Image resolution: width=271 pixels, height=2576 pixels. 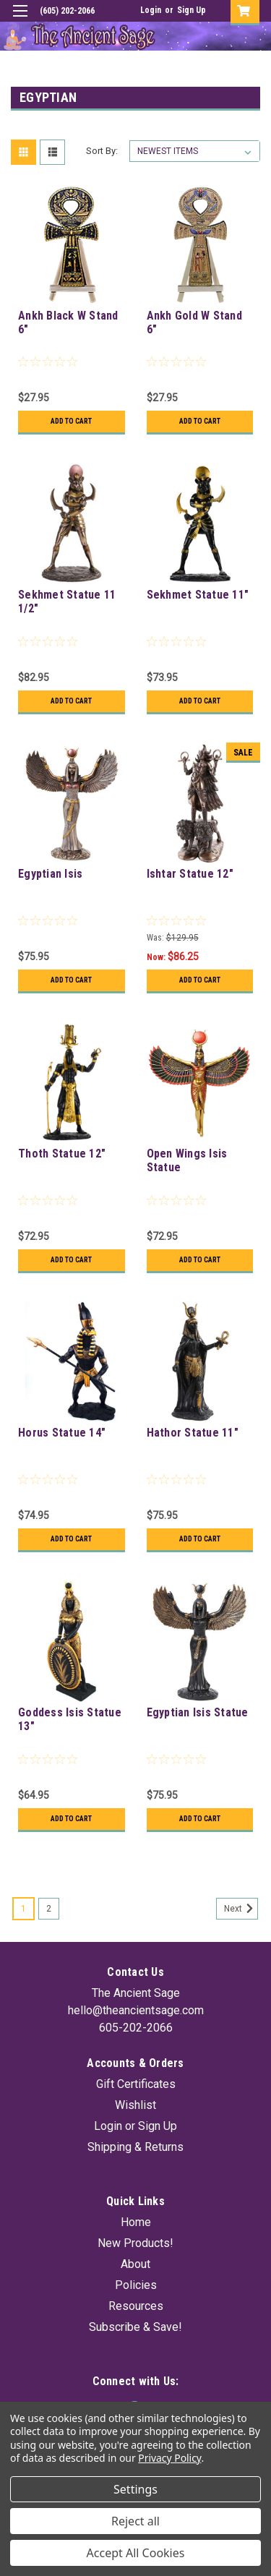 I want to click on Sekhmet Statue 11", so click(x=198, y=595).